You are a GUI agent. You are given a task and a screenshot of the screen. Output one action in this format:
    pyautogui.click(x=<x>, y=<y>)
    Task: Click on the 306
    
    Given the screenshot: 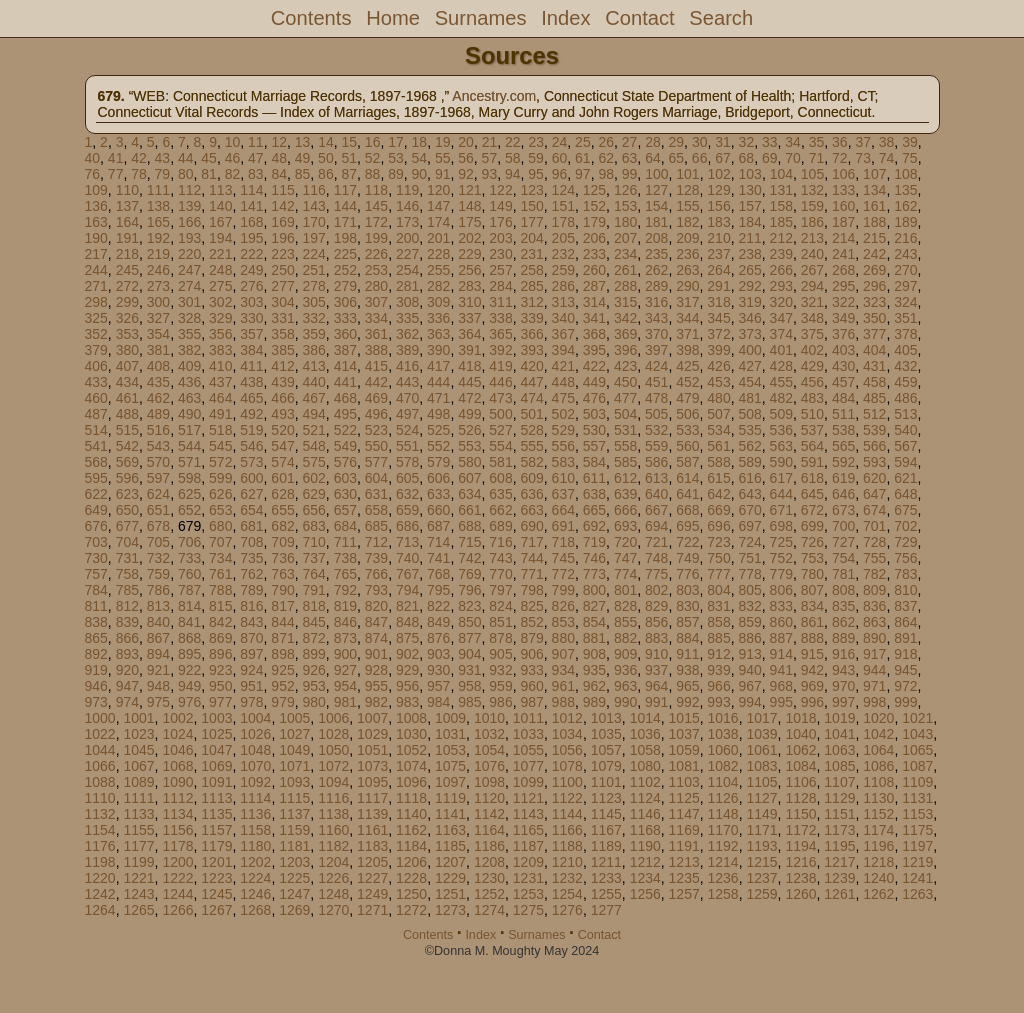 What is the action you would take?
    pyautogui.click(x=345, y=302)
    